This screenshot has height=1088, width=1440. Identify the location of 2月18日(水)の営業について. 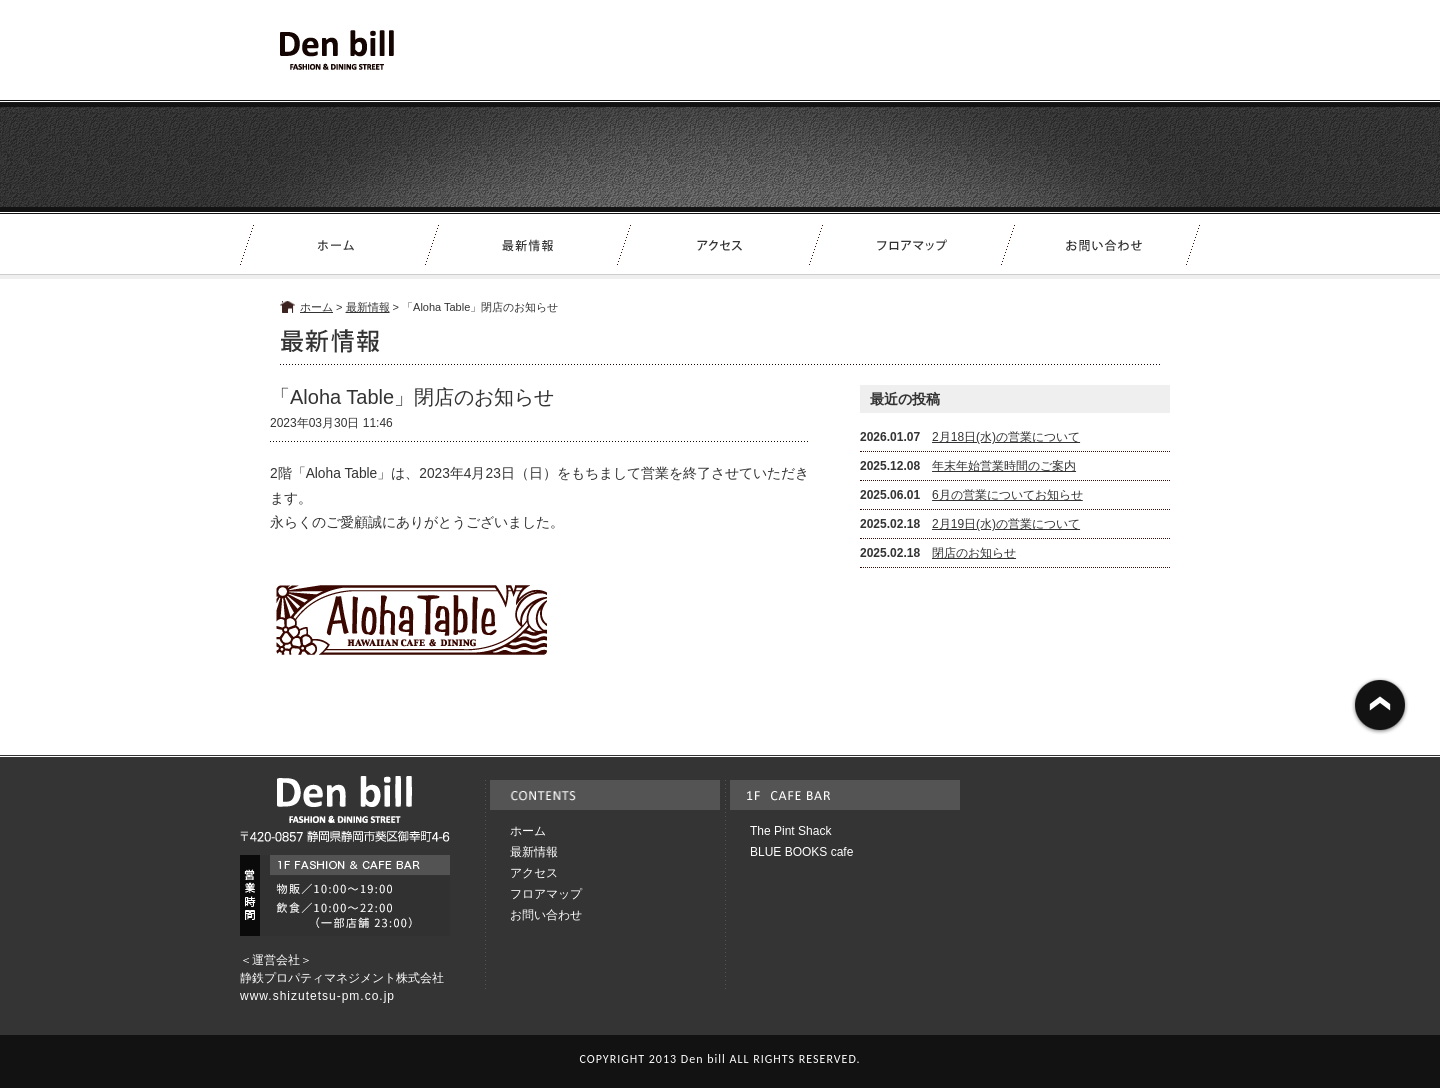
(1006, 437).